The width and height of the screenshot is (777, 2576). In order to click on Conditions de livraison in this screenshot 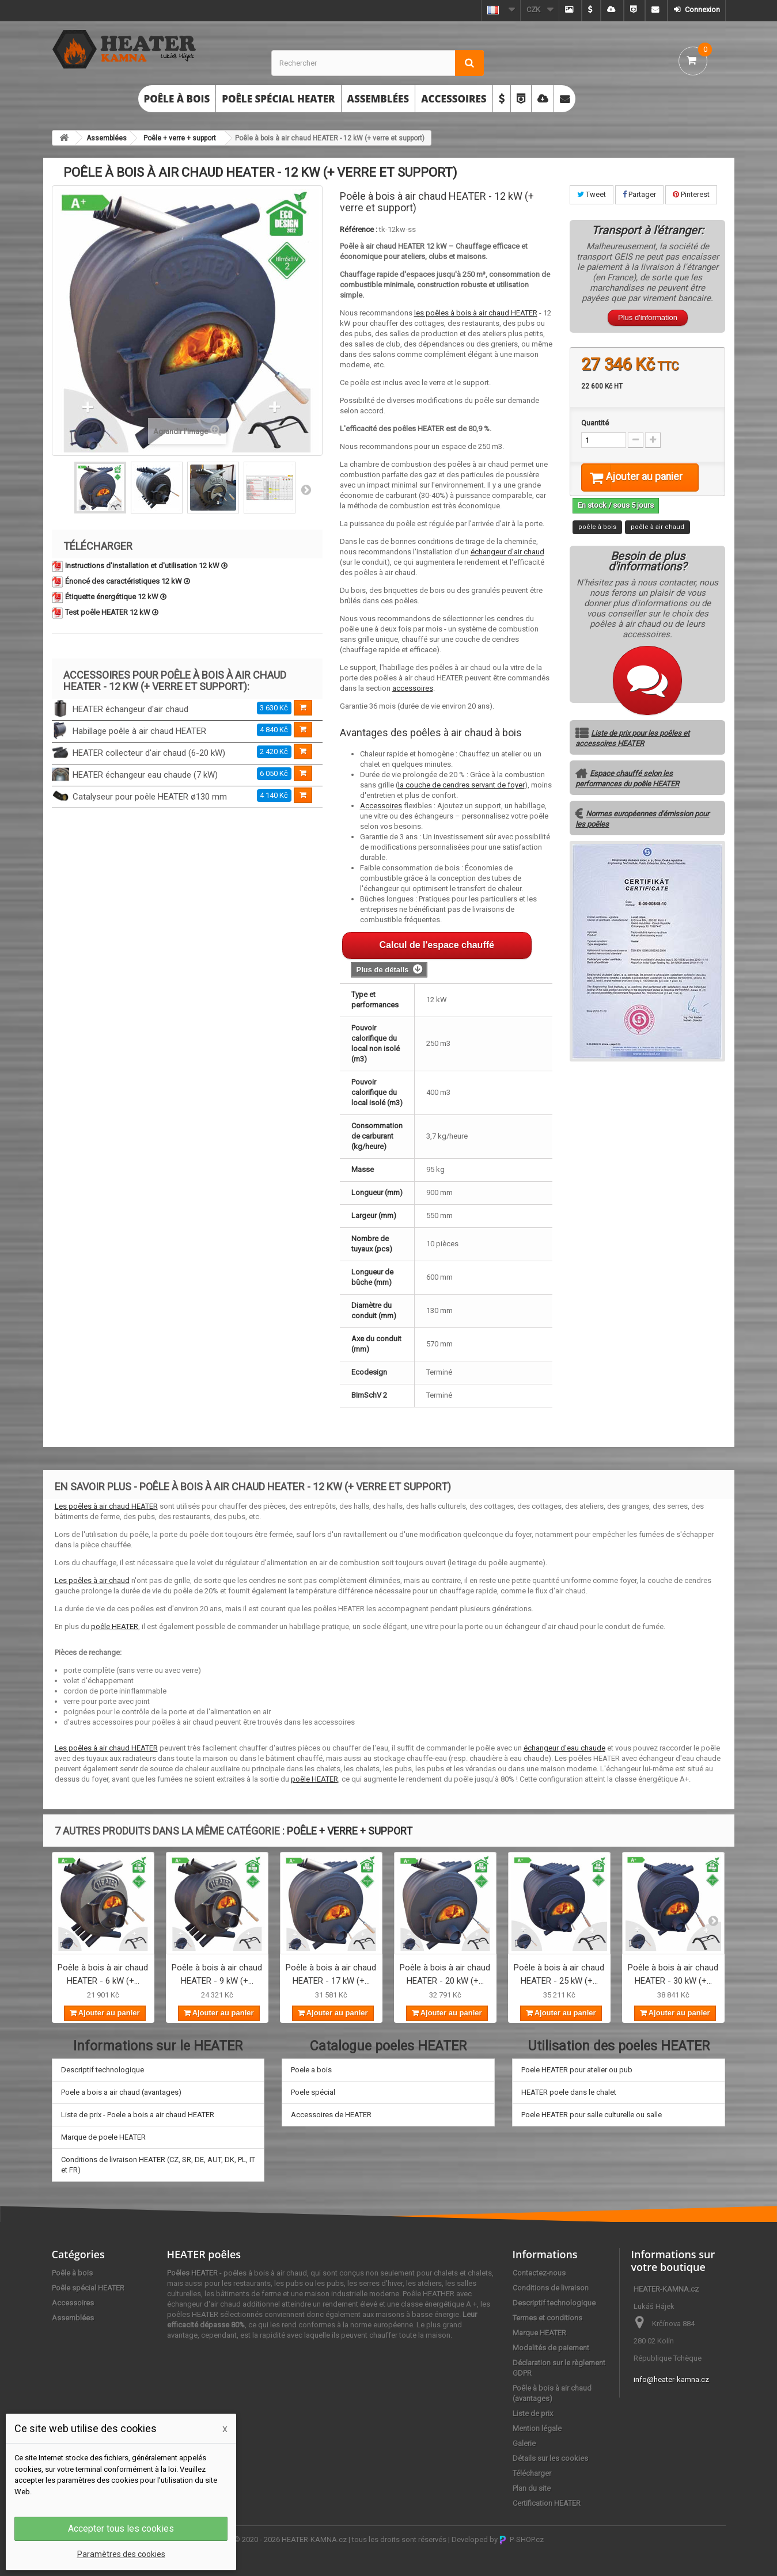, I will do `click(551, 2288)`.